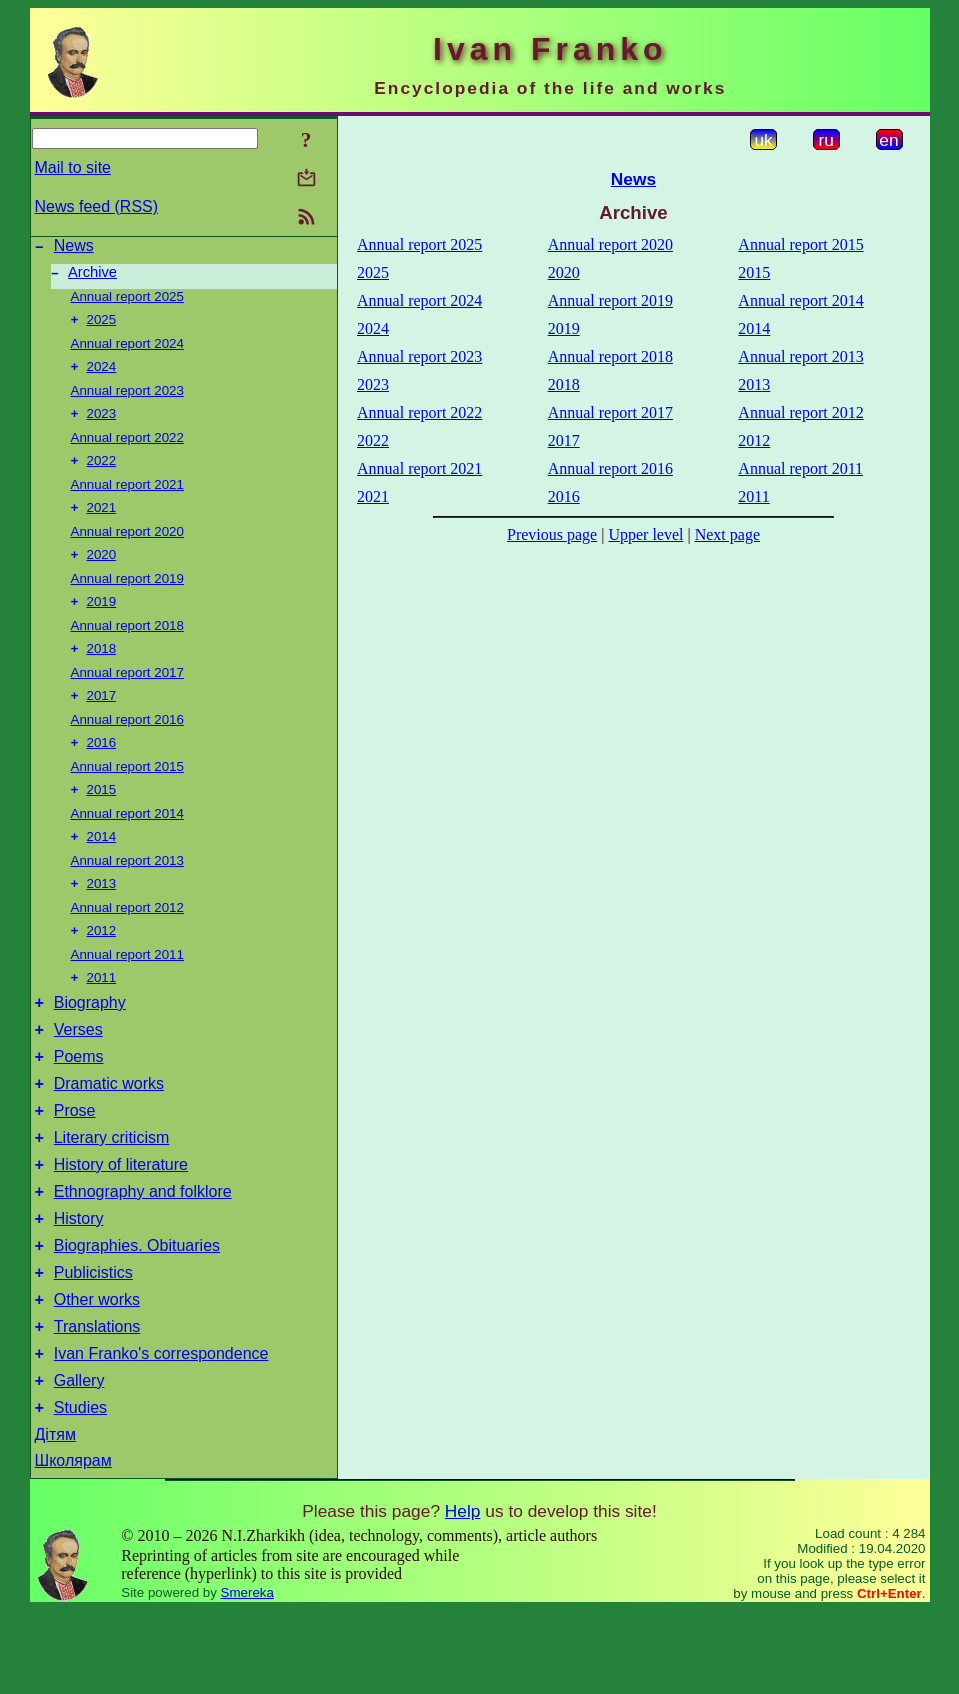  What do you see at coordinates (127, 694) in the screenshot?
I see `Annual report 2017` at bounding box center [127, 694].